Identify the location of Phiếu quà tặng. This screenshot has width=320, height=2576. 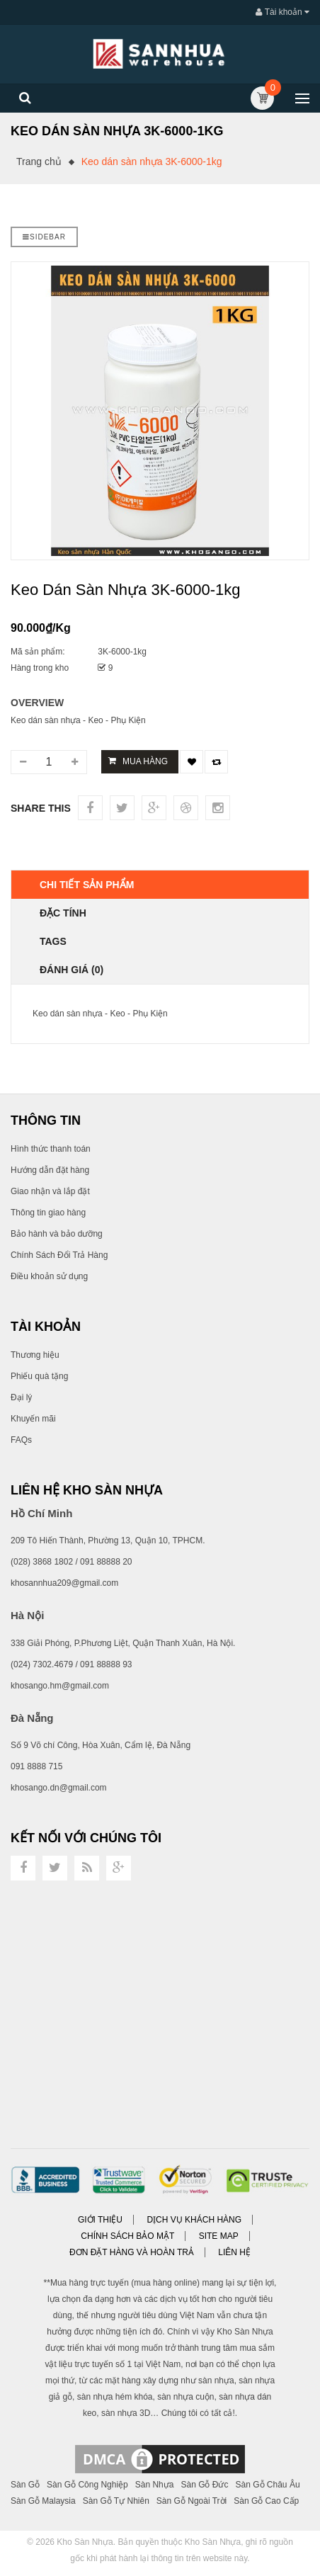
(39, 1376).